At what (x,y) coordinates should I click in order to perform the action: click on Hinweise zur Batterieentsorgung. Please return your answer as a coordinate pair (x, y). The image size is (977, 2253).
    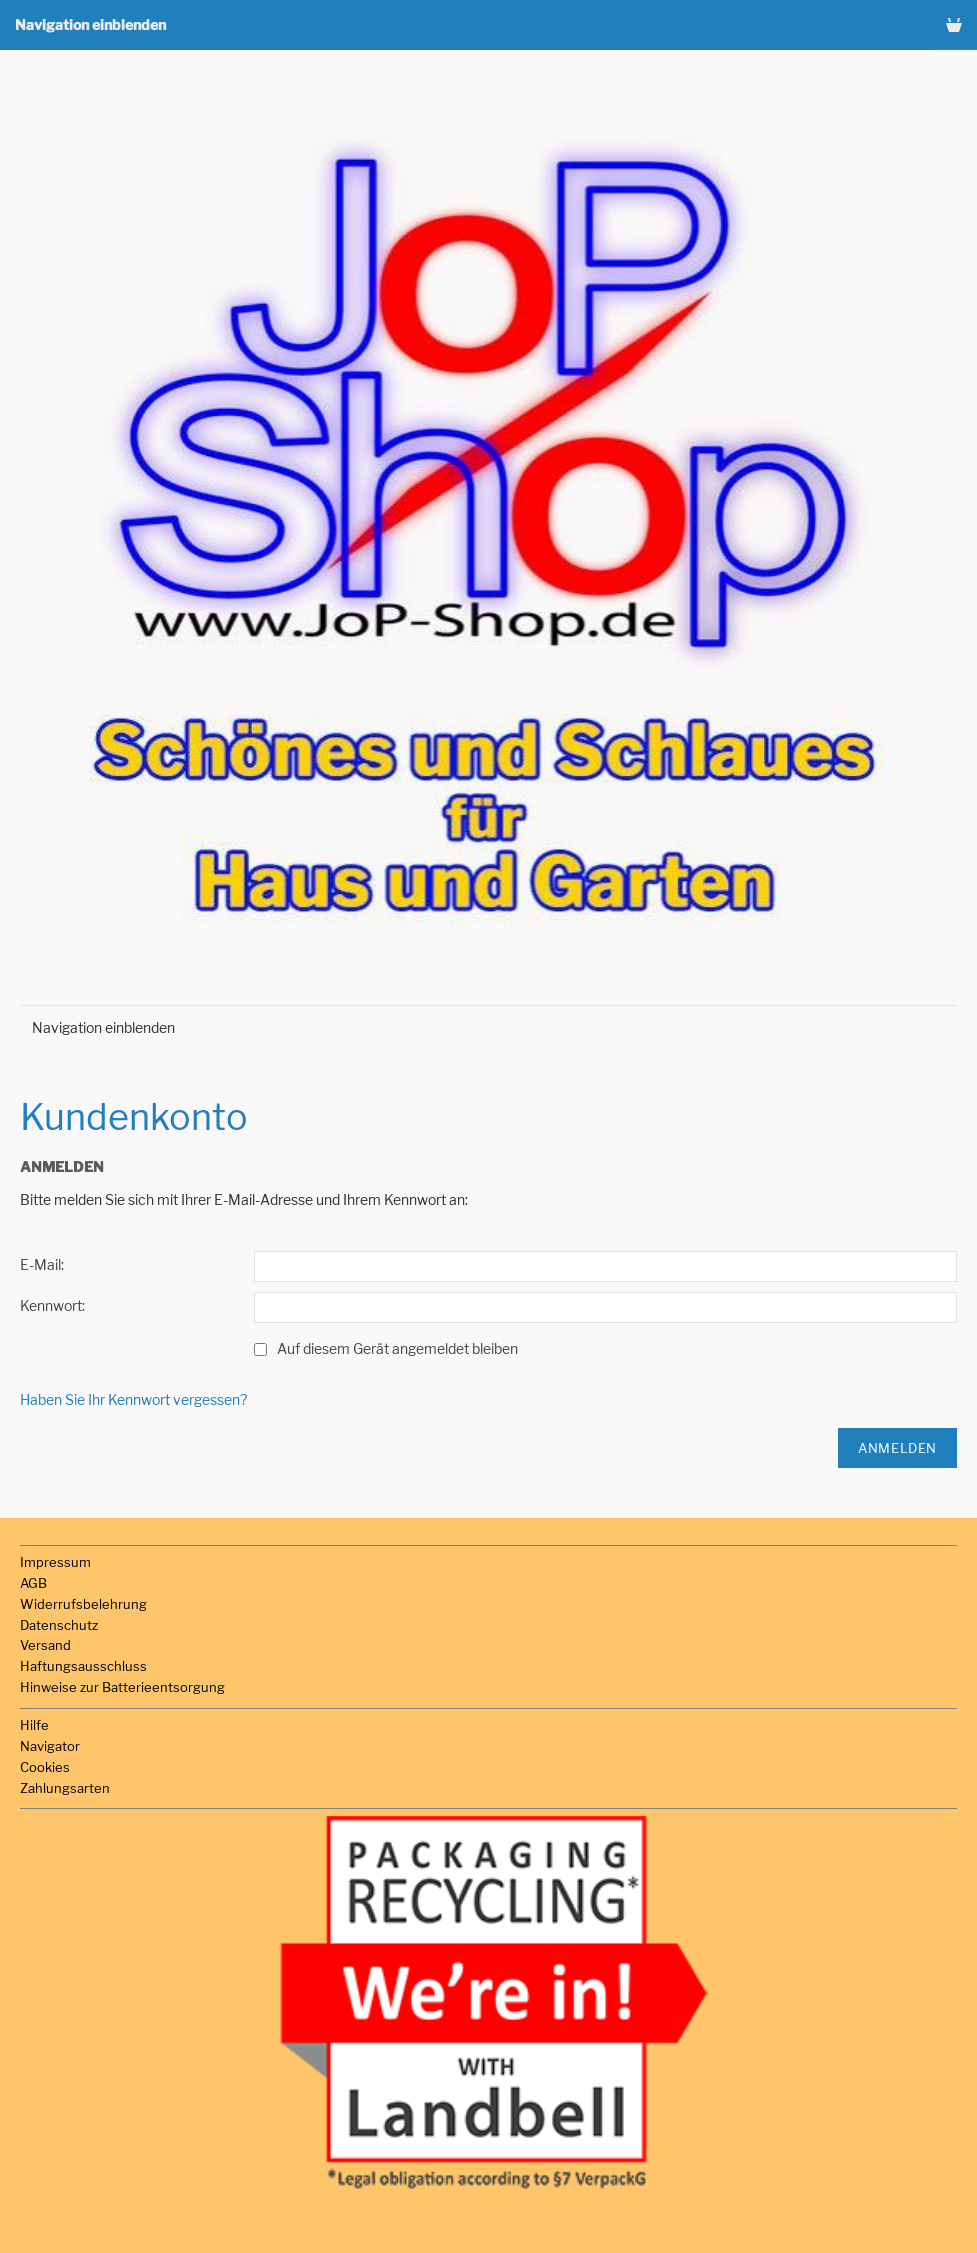
    Looking at the image, I should click on (122, 1687).